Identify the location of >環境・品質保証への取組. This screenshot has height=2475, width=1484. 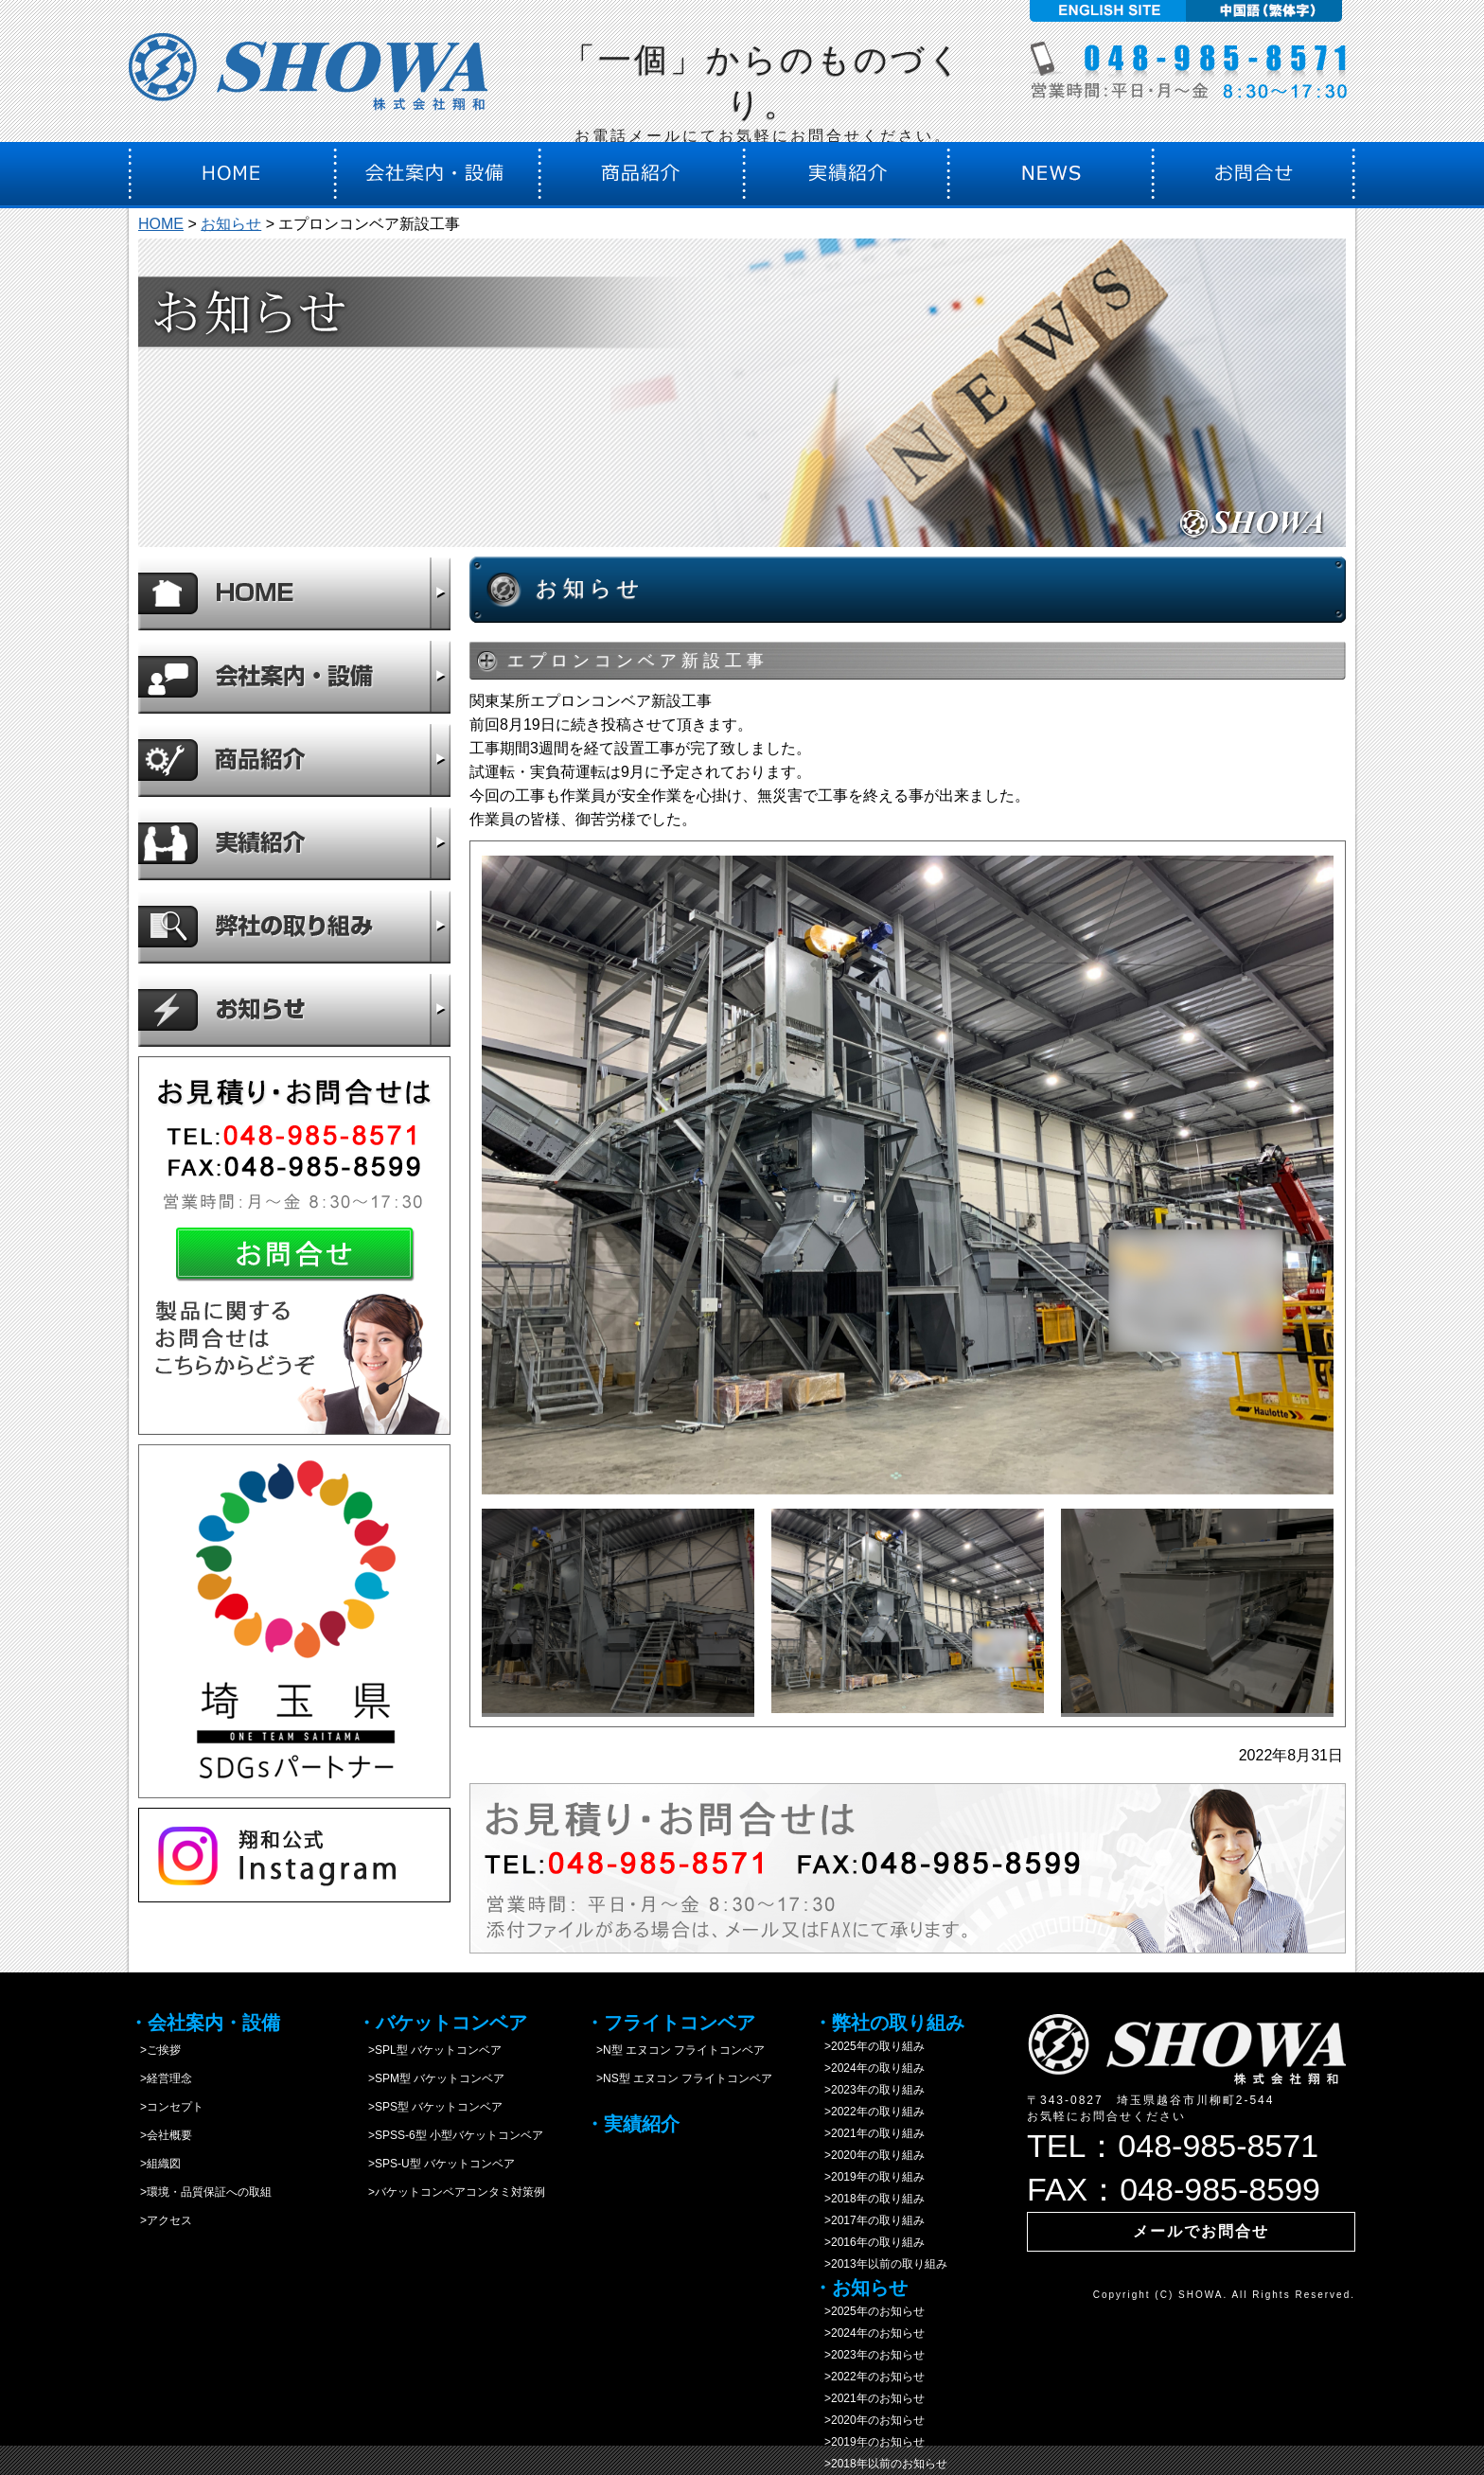
(200, 2192).